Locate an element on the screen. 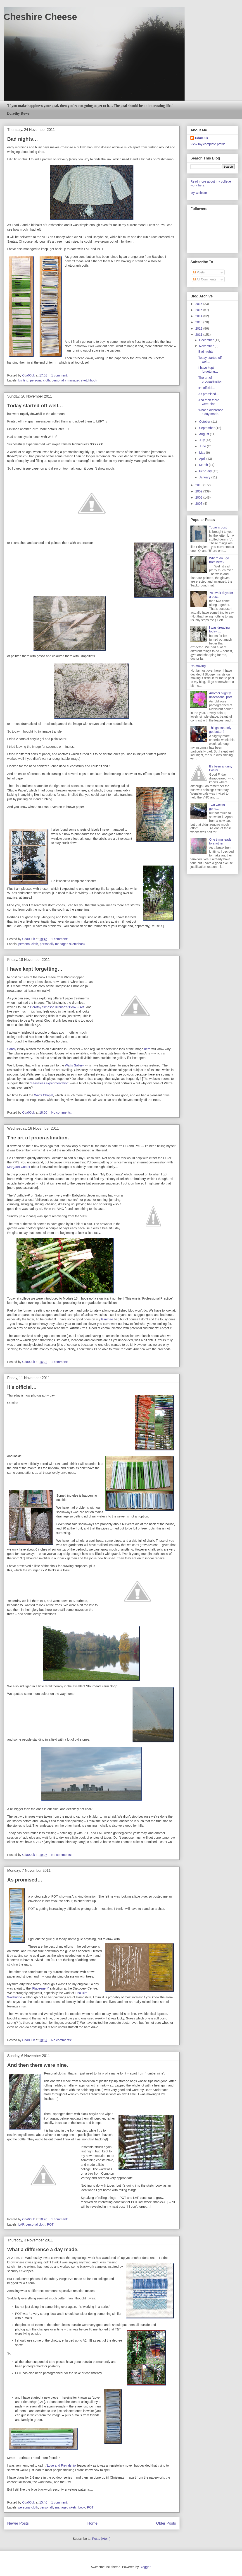  2007 is located at coordinates (199, 503).